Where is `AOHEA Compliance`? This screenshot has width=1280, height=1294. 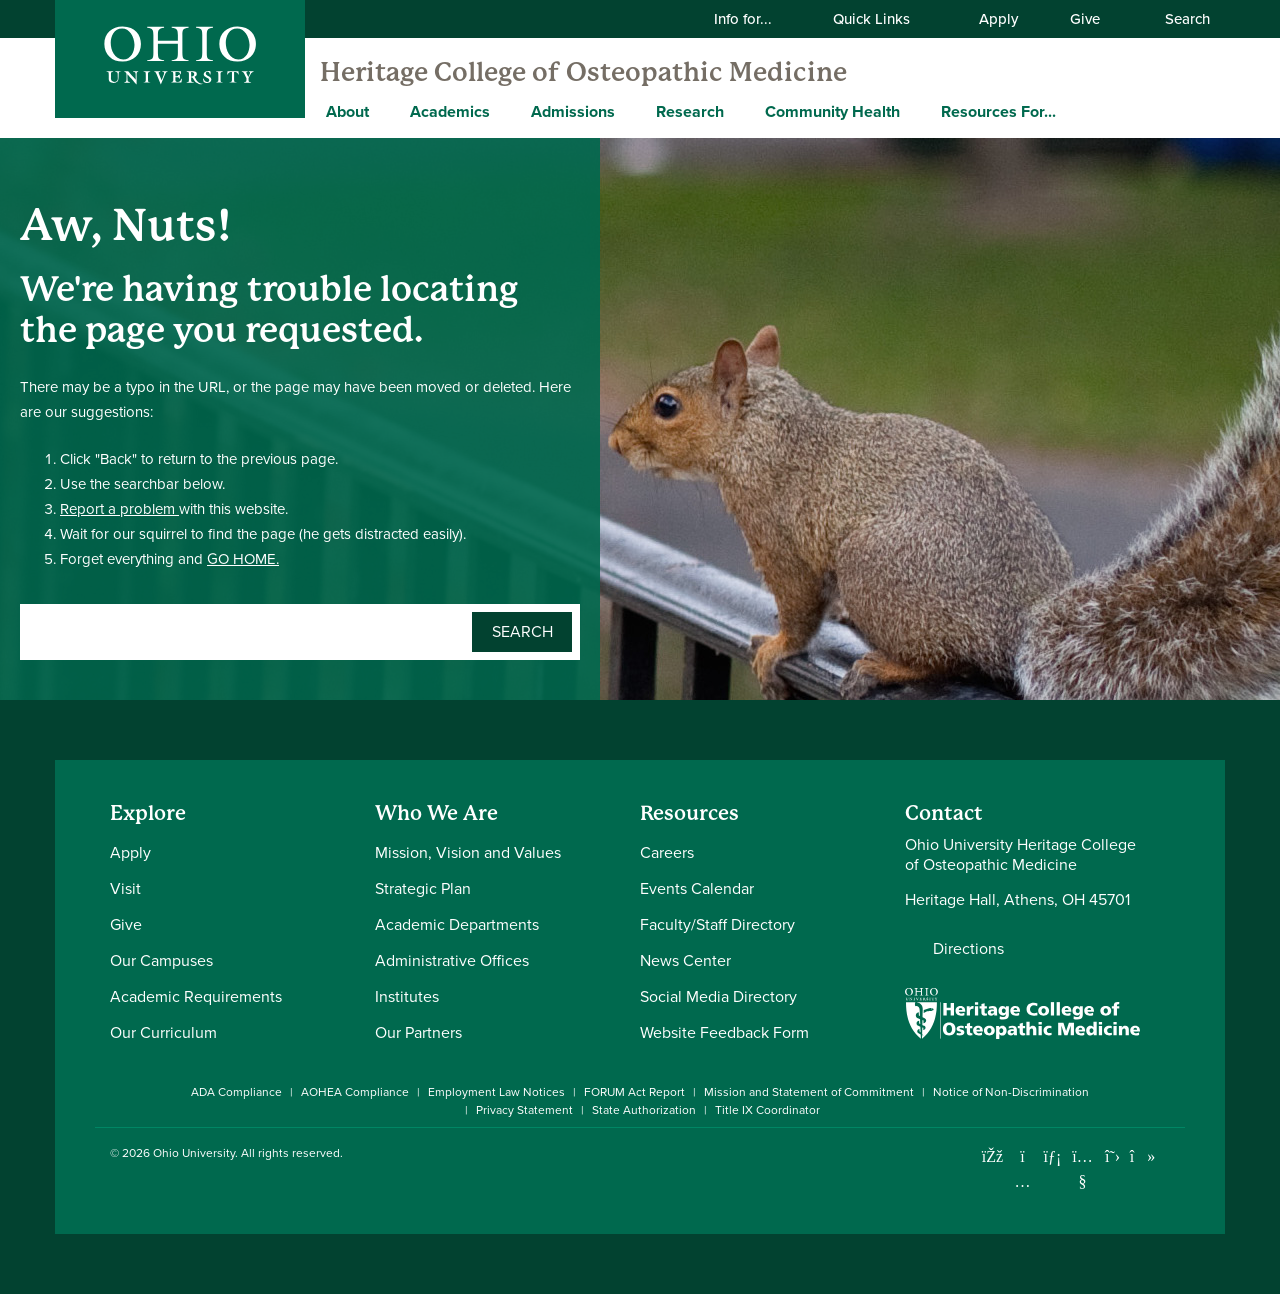
AOHEA Compliance is located at coordinates (355, 1092).